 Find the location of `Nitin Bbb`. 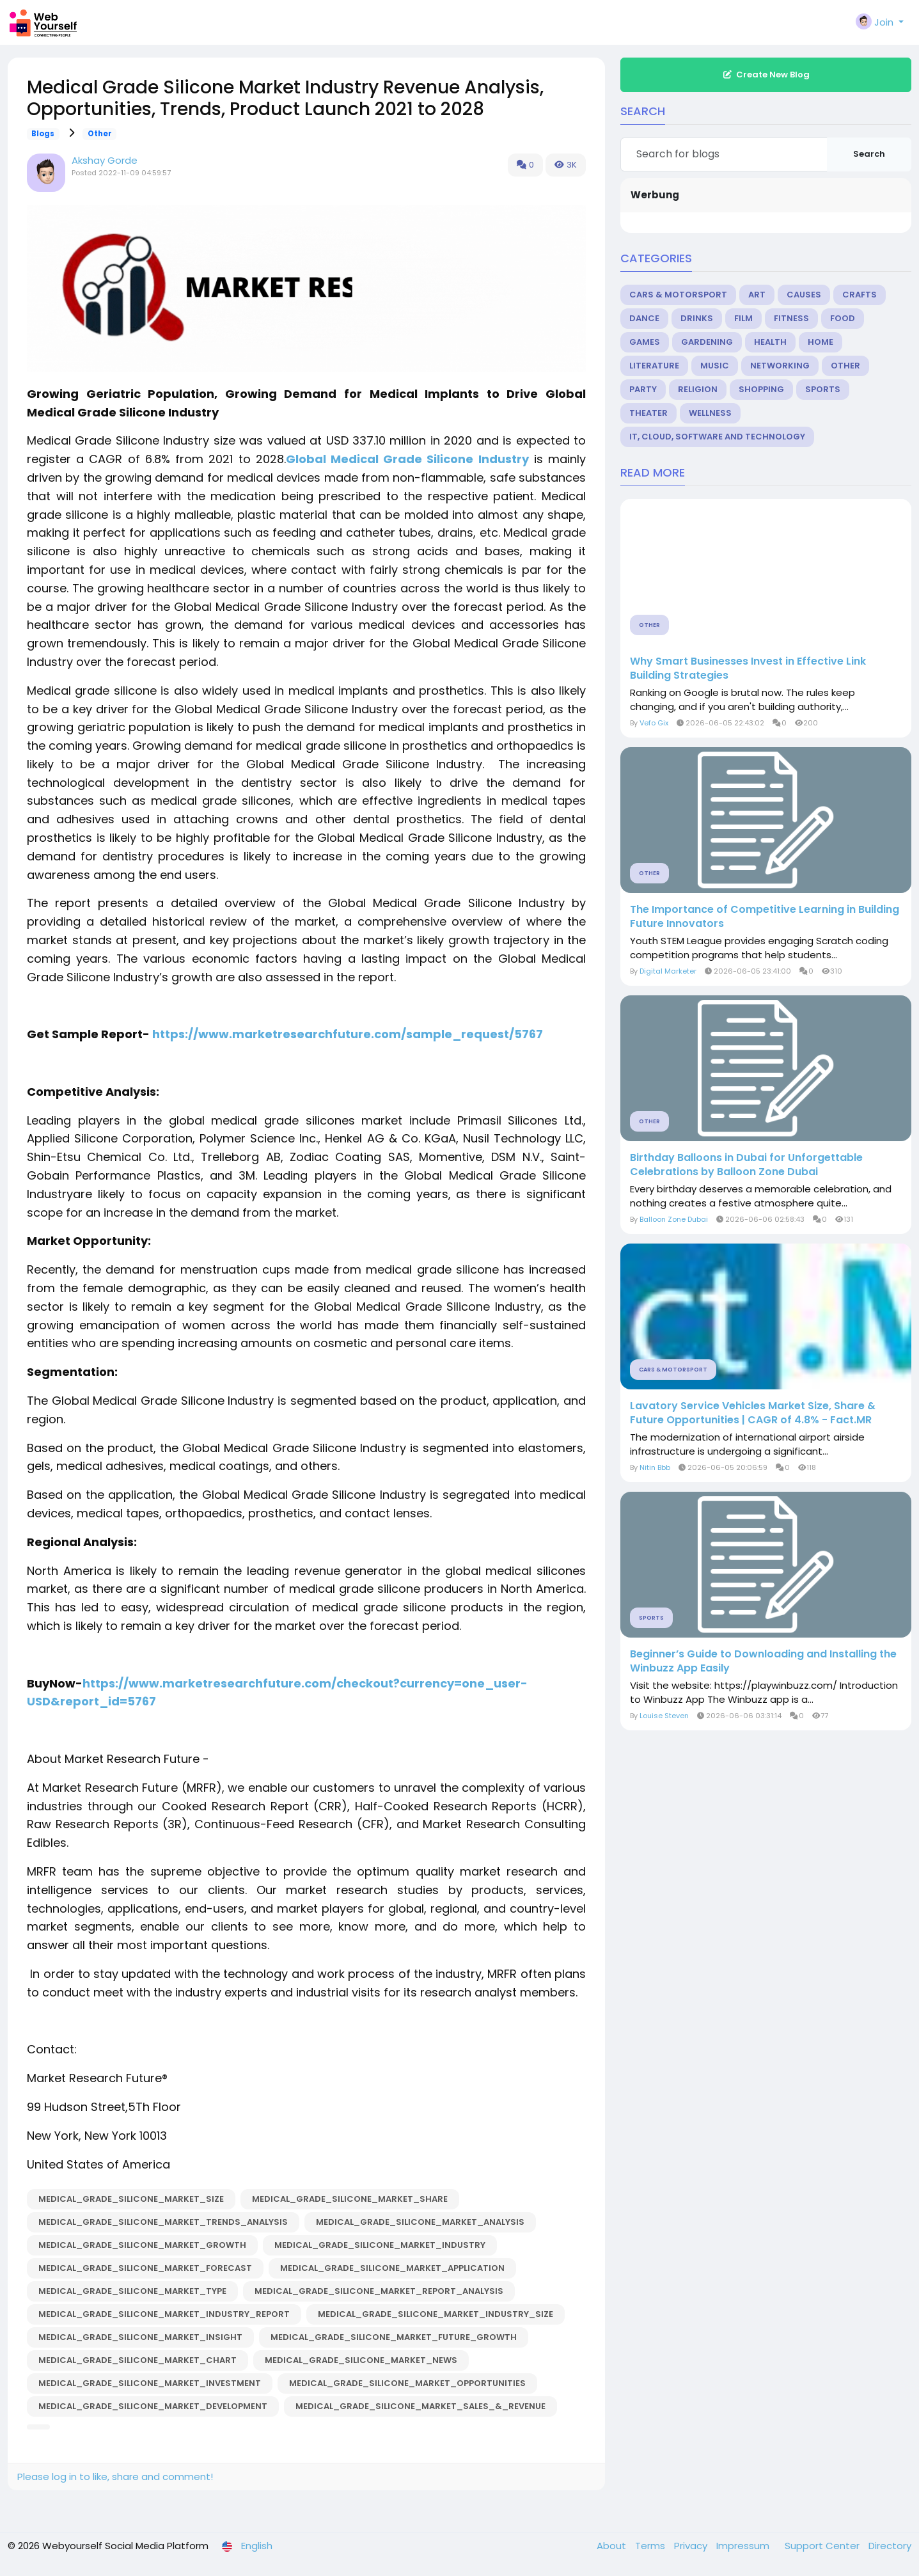

Nitin Bbb is located at coordinates (655, 1467).